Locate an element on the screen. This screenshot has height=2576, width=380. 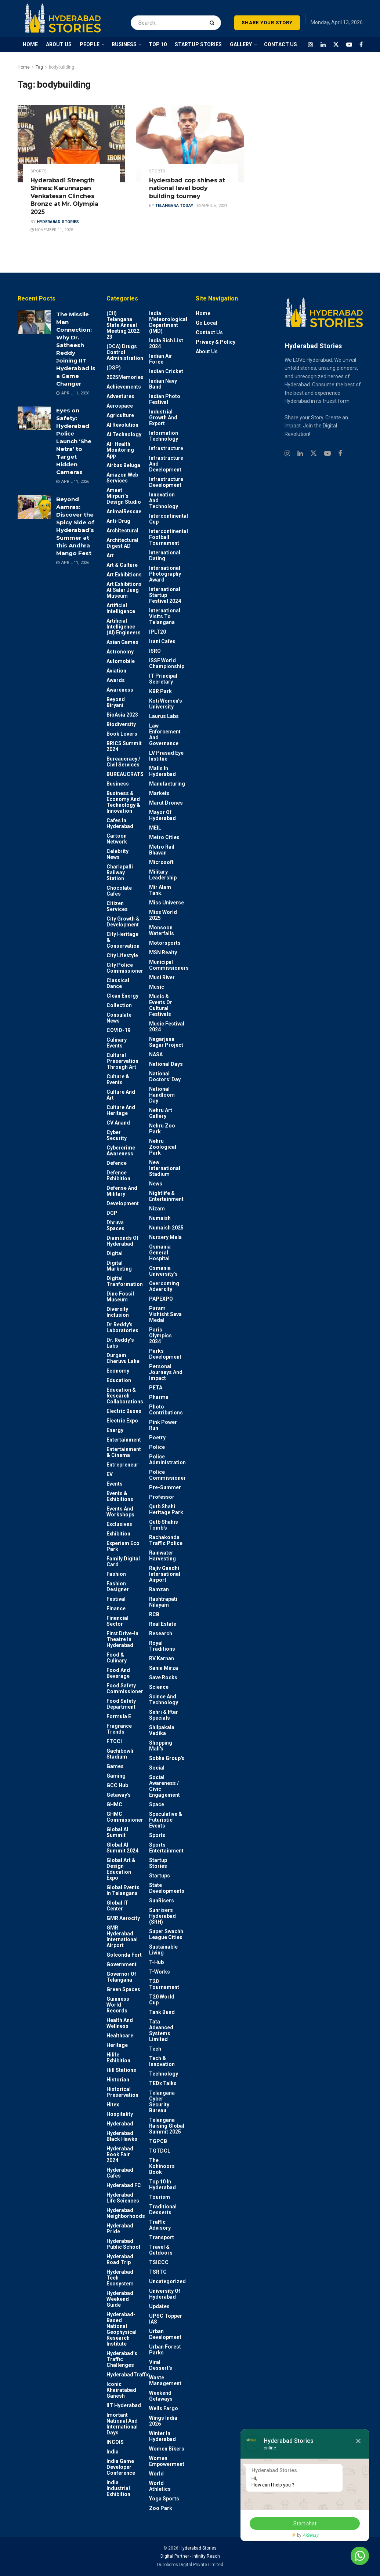
T20 world cup is located at coordinates (161, 1999).